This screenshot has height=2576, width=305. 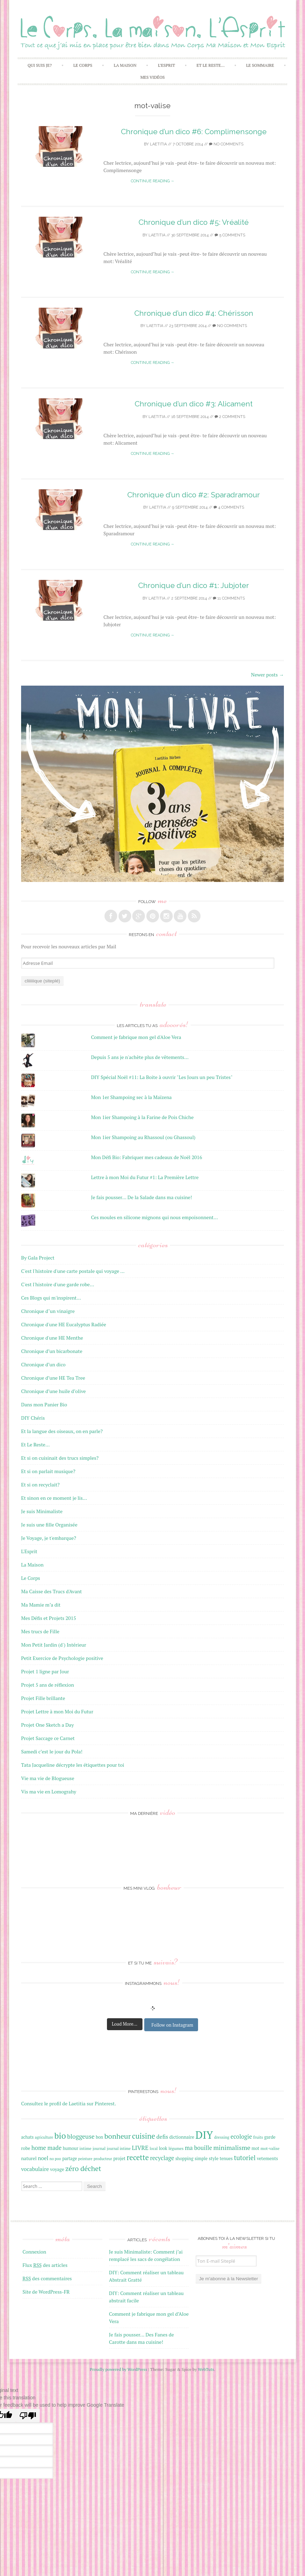 What do you see at coordinates (62, 1431) in the screenshot?
I see `Et la langue des oiseaux, on en parle?` at bounding box center [62, 1431].